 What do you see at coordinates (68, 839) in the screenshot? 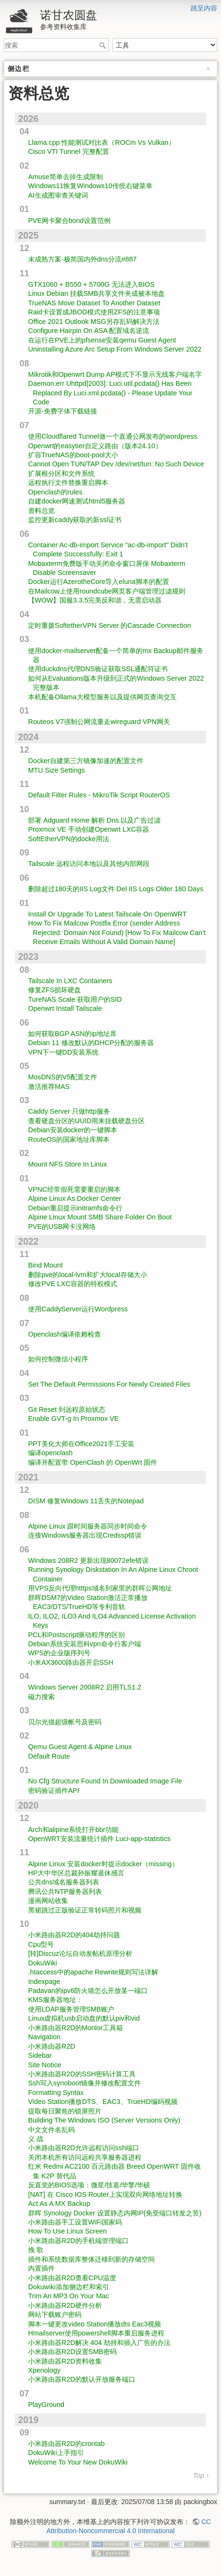
I see `SoftEtherVPN的docke用法` at bounding box center [68, 839].